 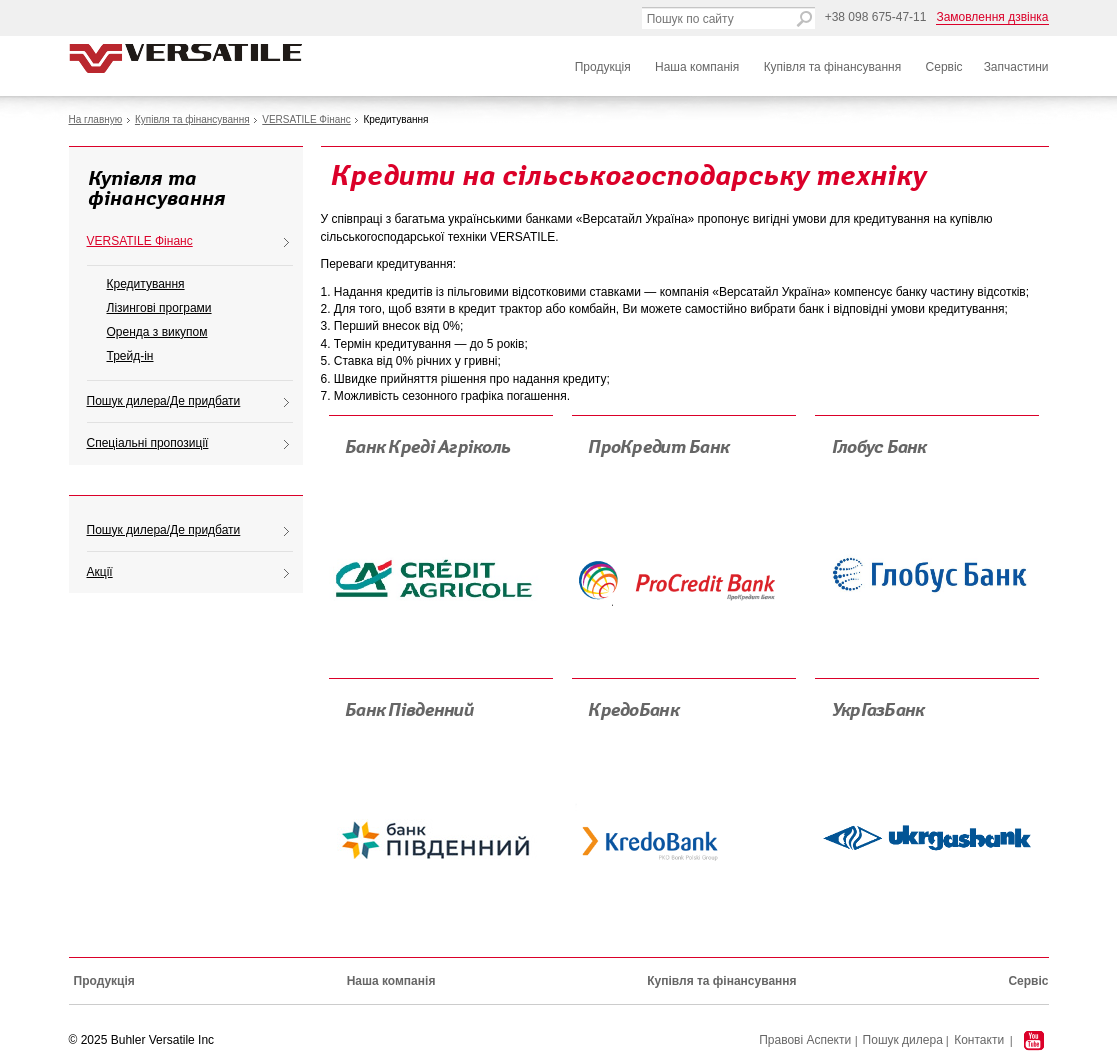 What do you see at coordinates (164, 401) in the screenshot?
I see `Пошук дилера/Де придбати` at bounding box center [164, 401].